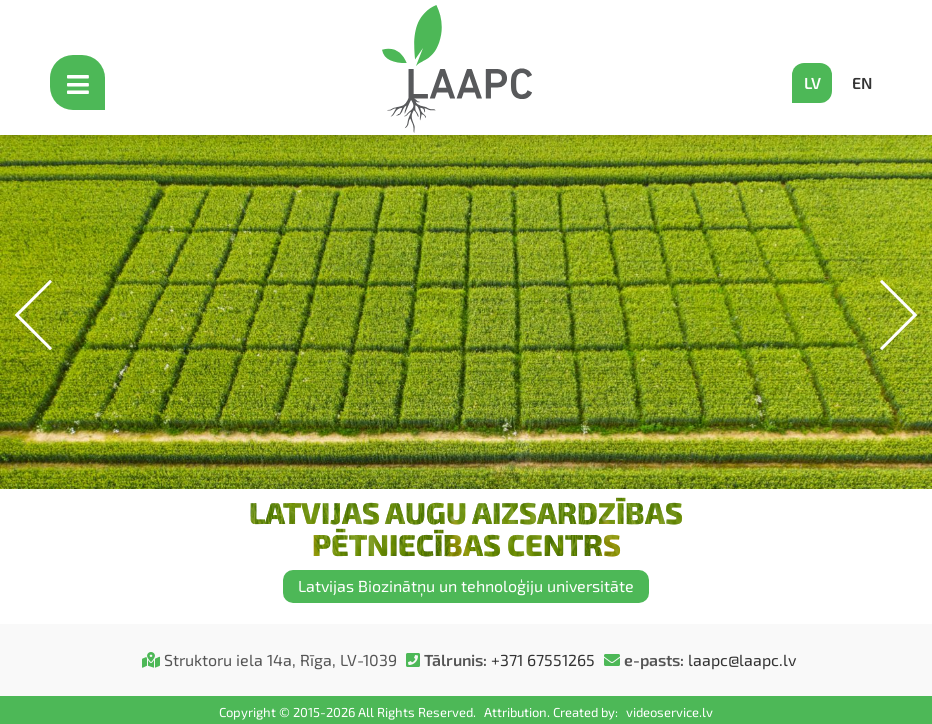 The height and width of the screenshot is (724, 932). Describe the element at coordinates (669, 712) in the screenshot. I see `videoservice.lv` at that location.